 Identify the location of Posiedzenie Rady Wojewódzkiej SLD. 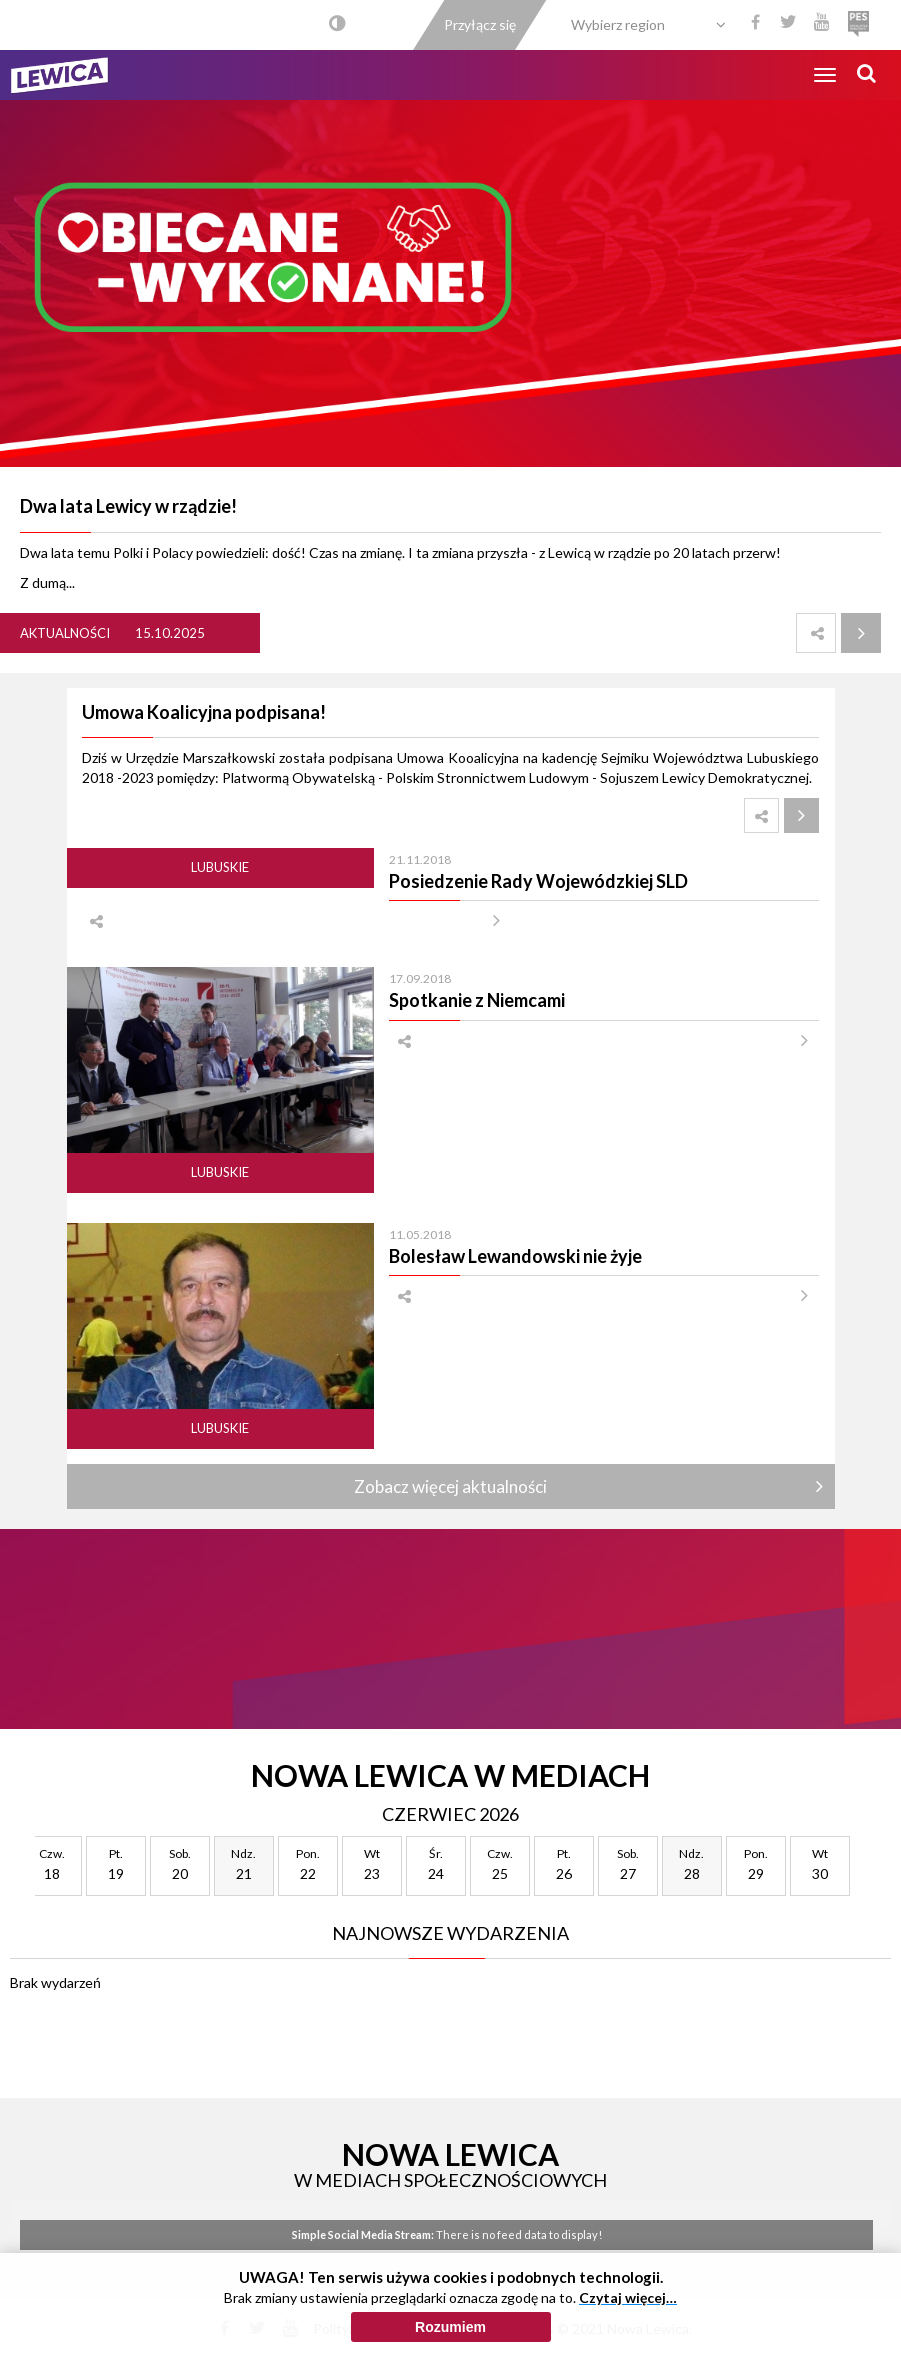
(538, 881).